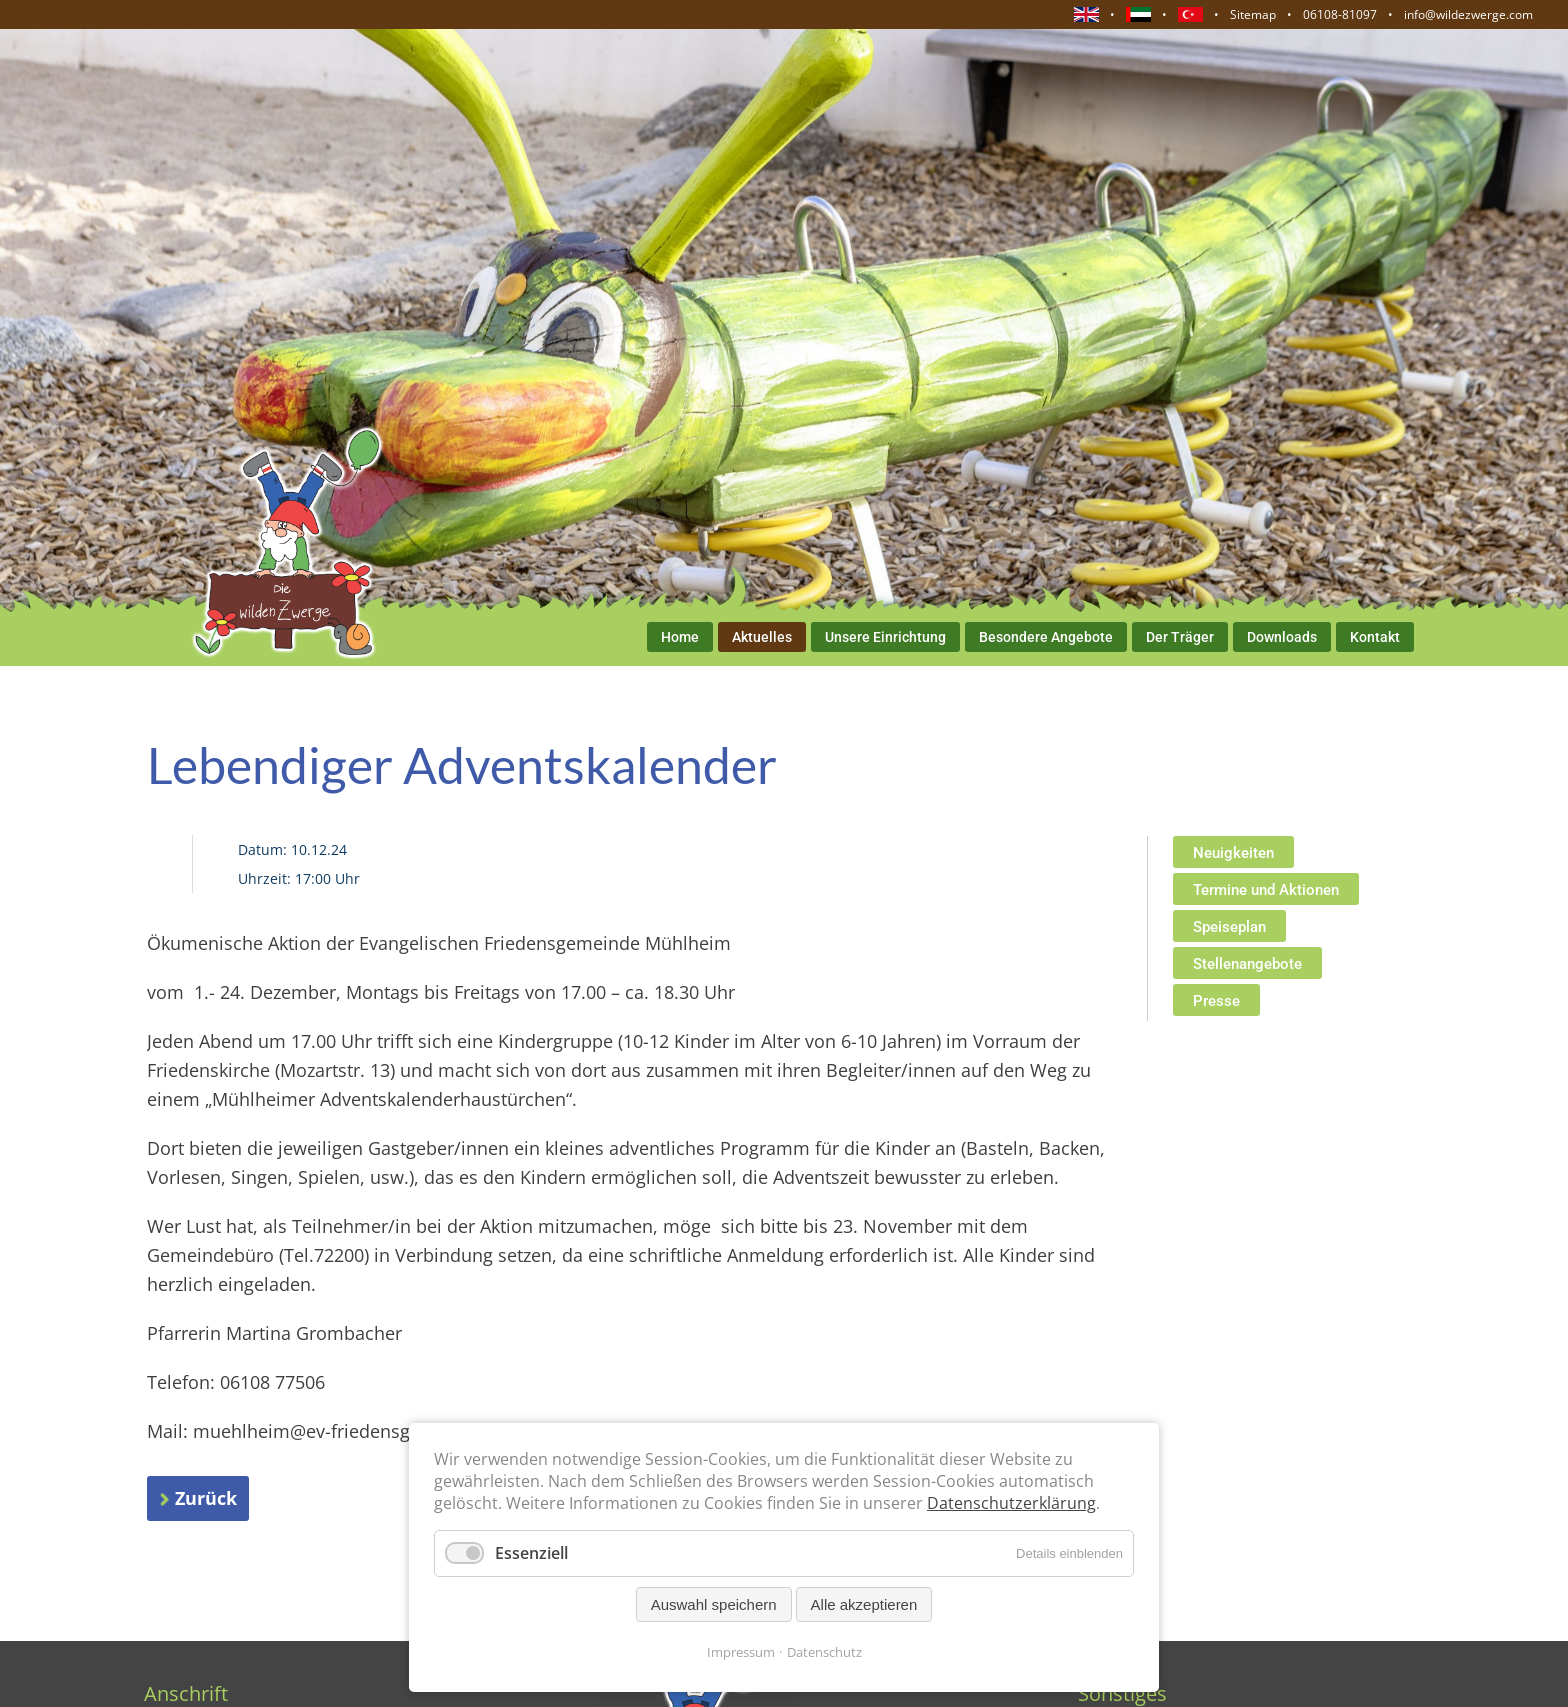 Image resolution: width=1568 pixels, height=1707 pixels. What do you see at coordinates (680, 637) in the screenshot?
I see `Home` at bounding box center [680, 637].